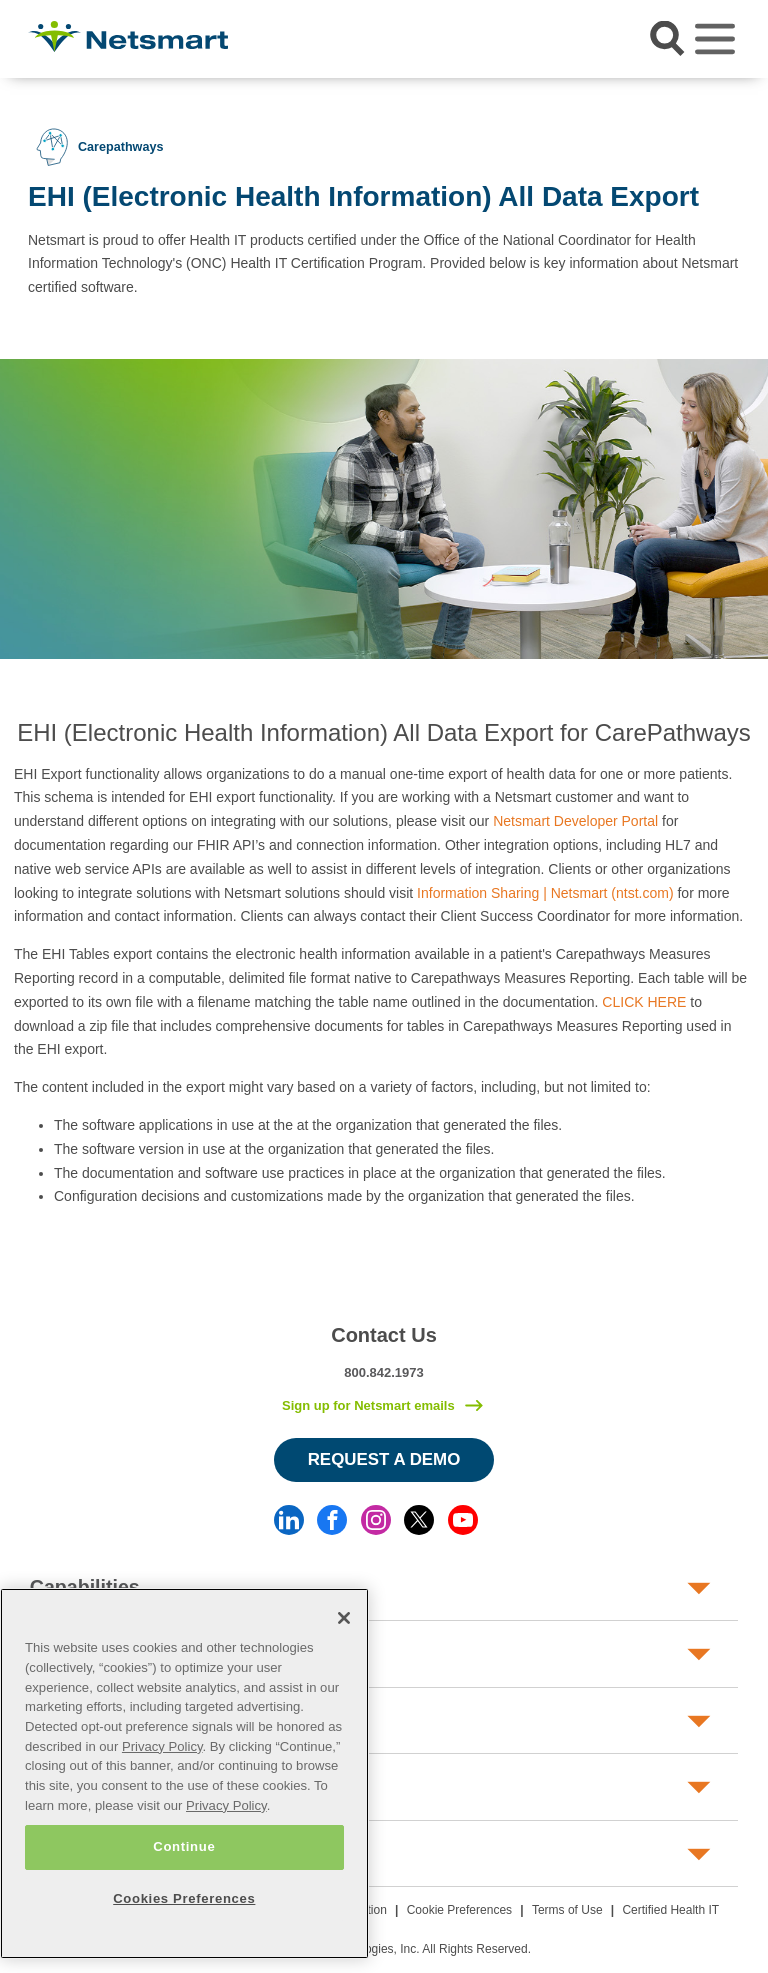 The width and height of the screenshot is (768, 1973). I want to click on Cookies Preferences [Cookies Preferences, Opens the preference center dialog], so click(184, 1898).